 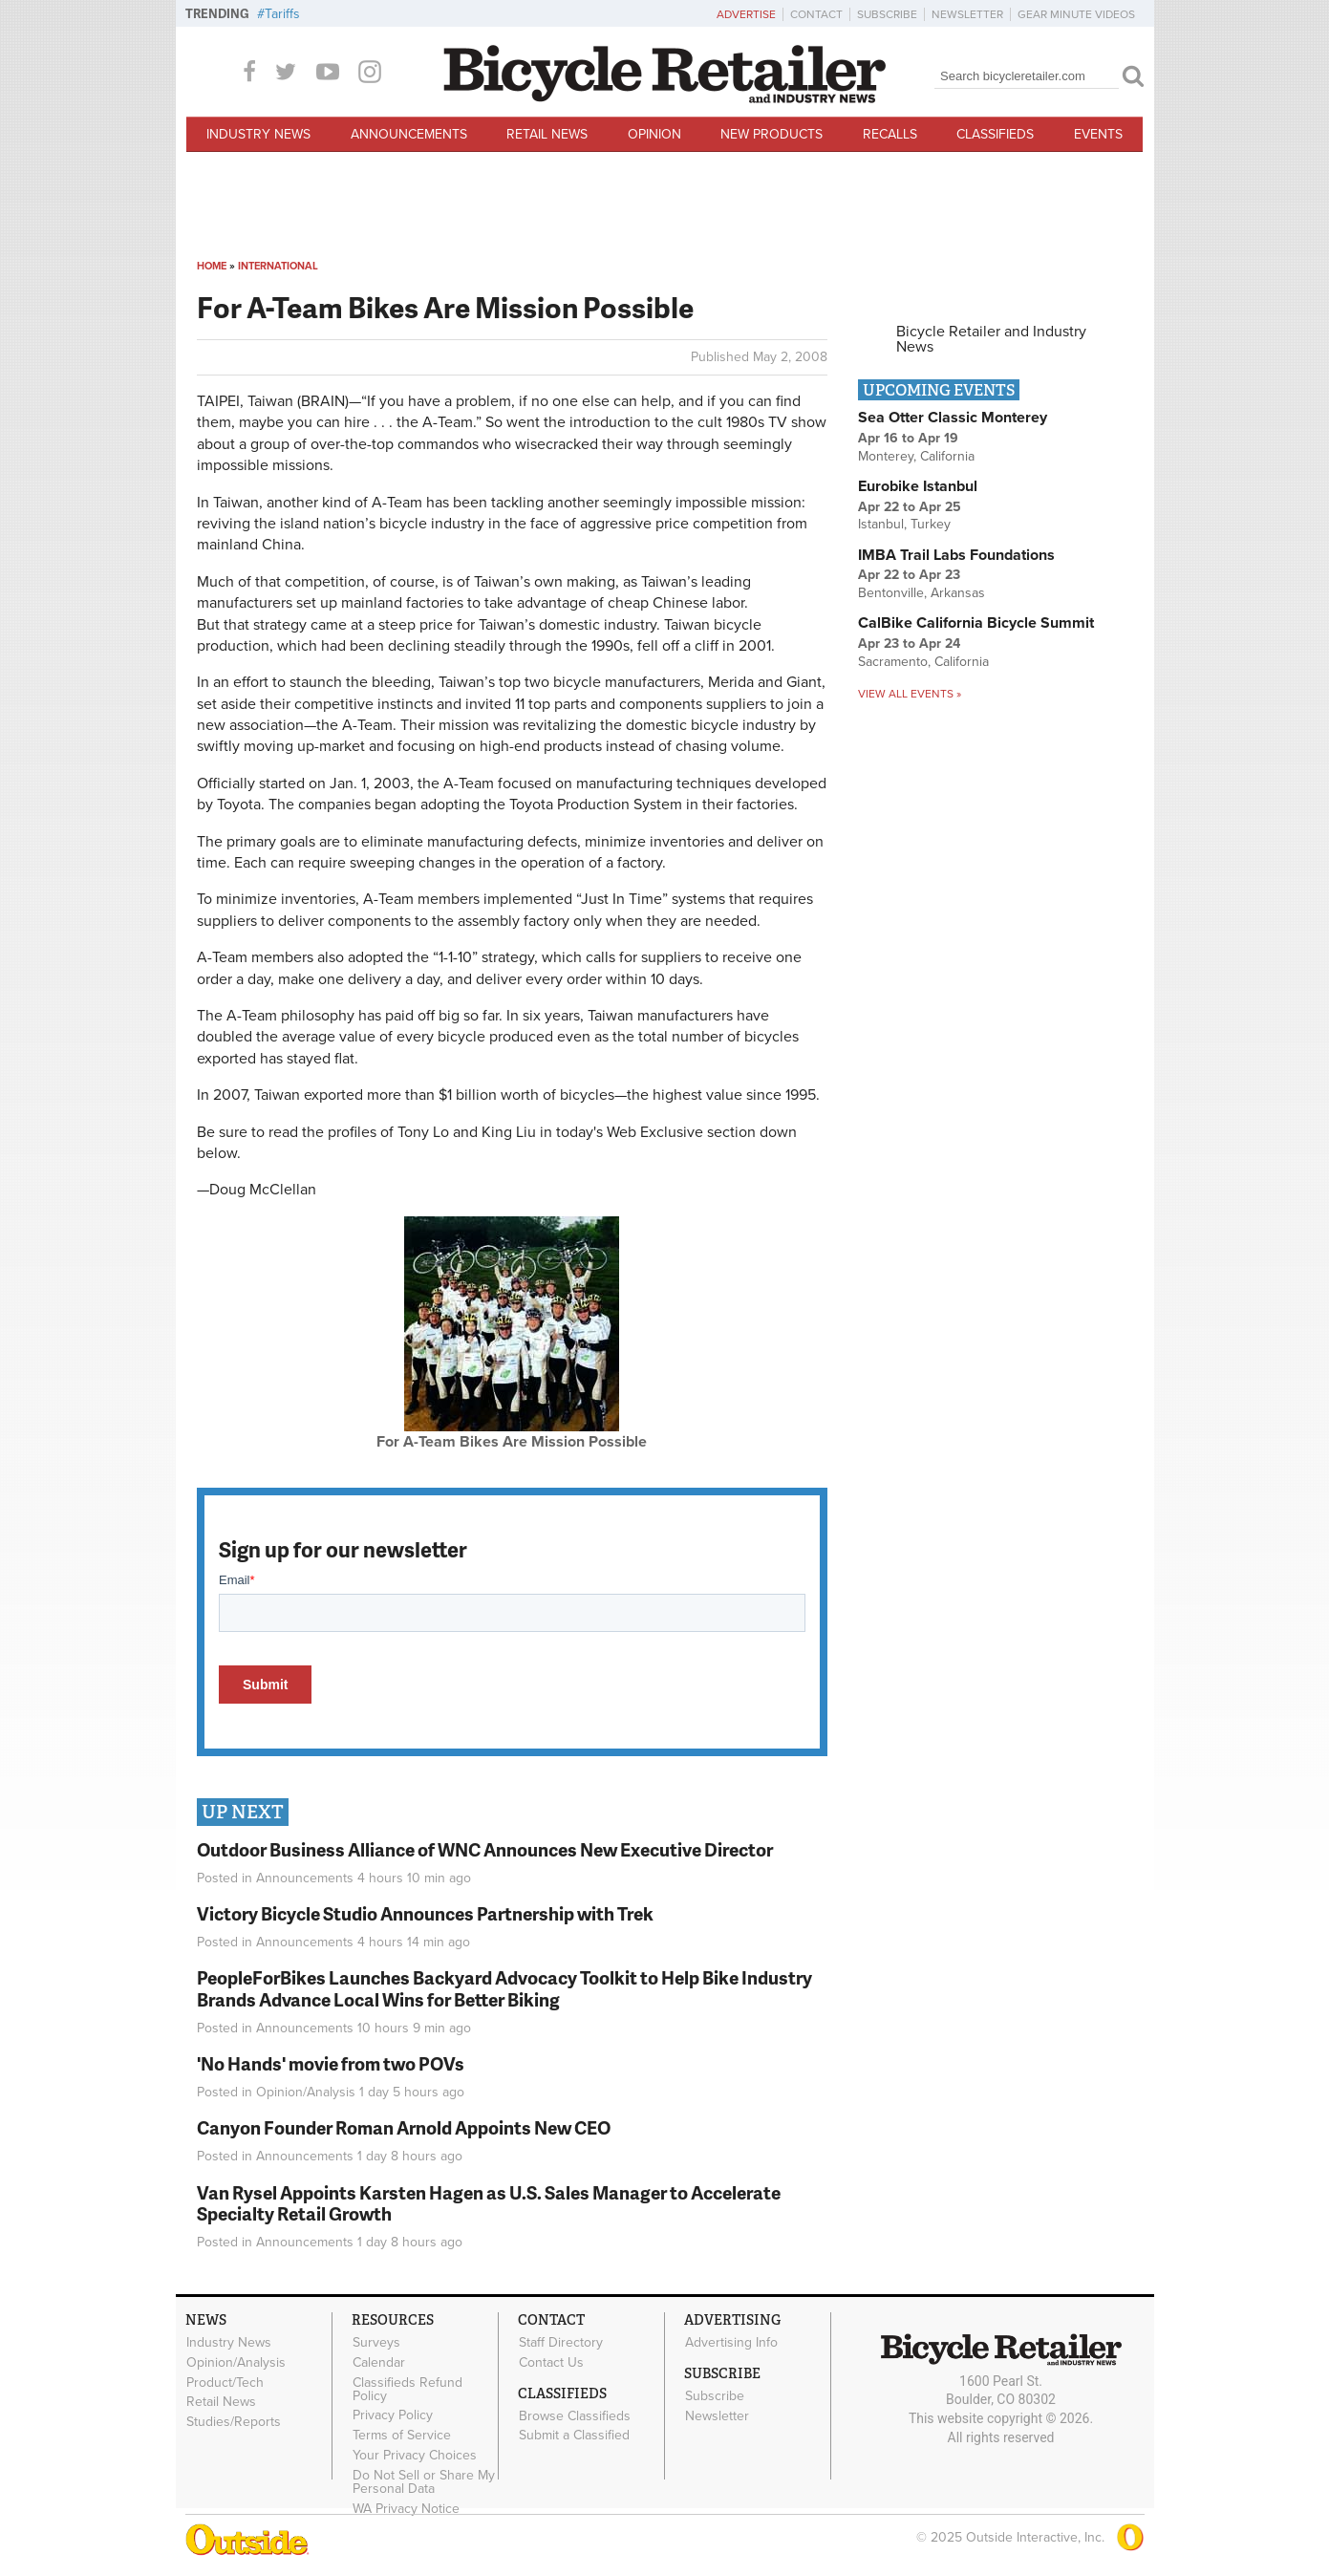 What do you see at coordinates (887, 14) in the screenshot?
I see `Subscribe` at bounding box center [887, 14].